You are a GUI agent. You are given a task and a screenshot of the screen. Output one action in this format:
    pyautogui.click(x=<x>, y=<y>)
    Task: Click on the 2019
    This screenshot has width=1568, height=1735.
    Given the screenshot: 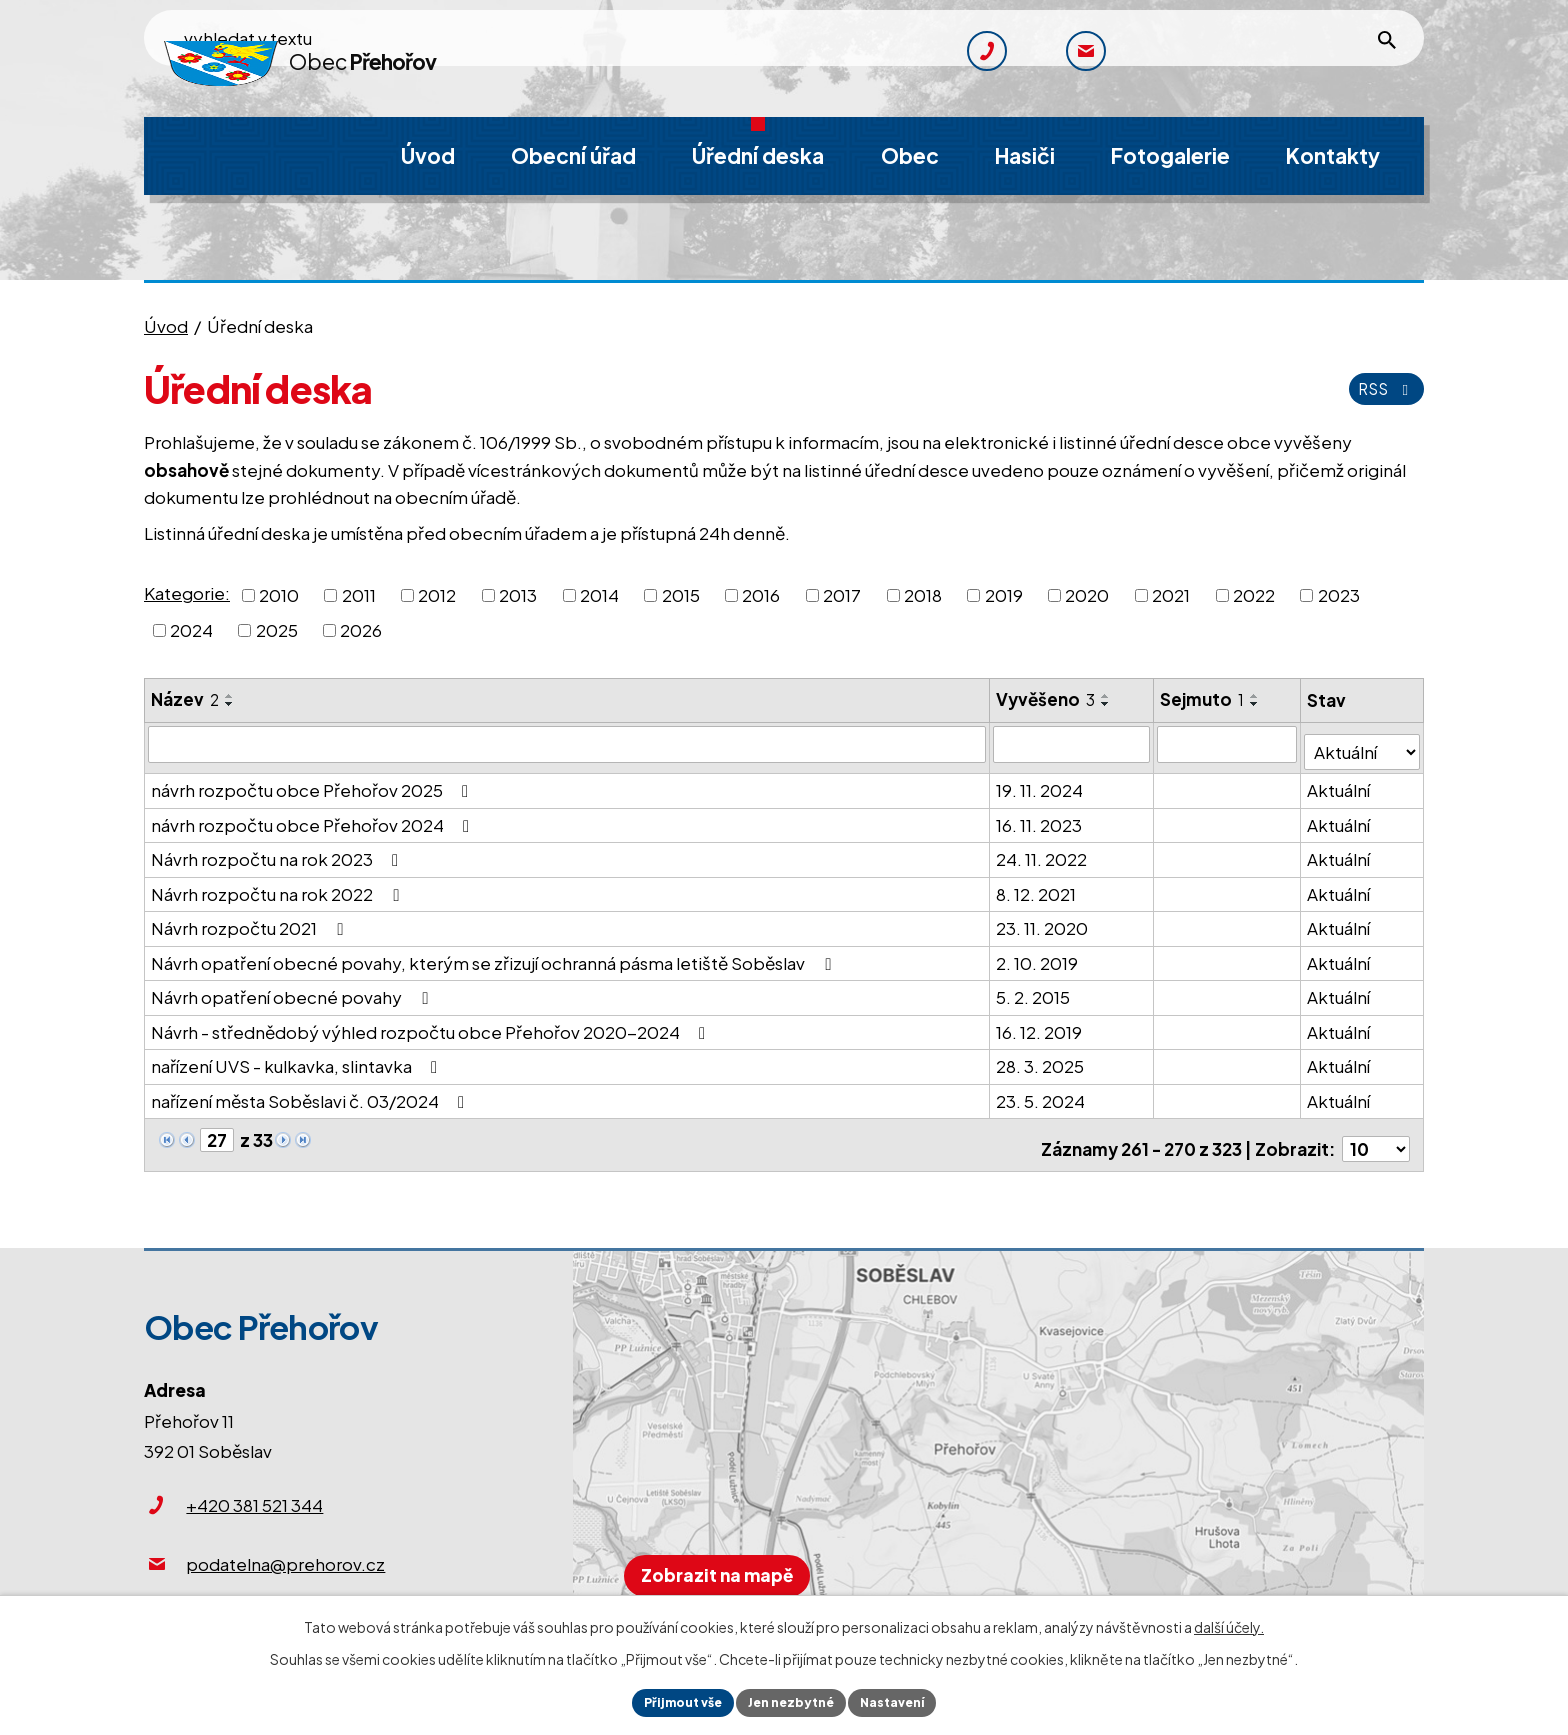 What is the action you would take?
    pyautogui.click(x=1004, y=594)
    